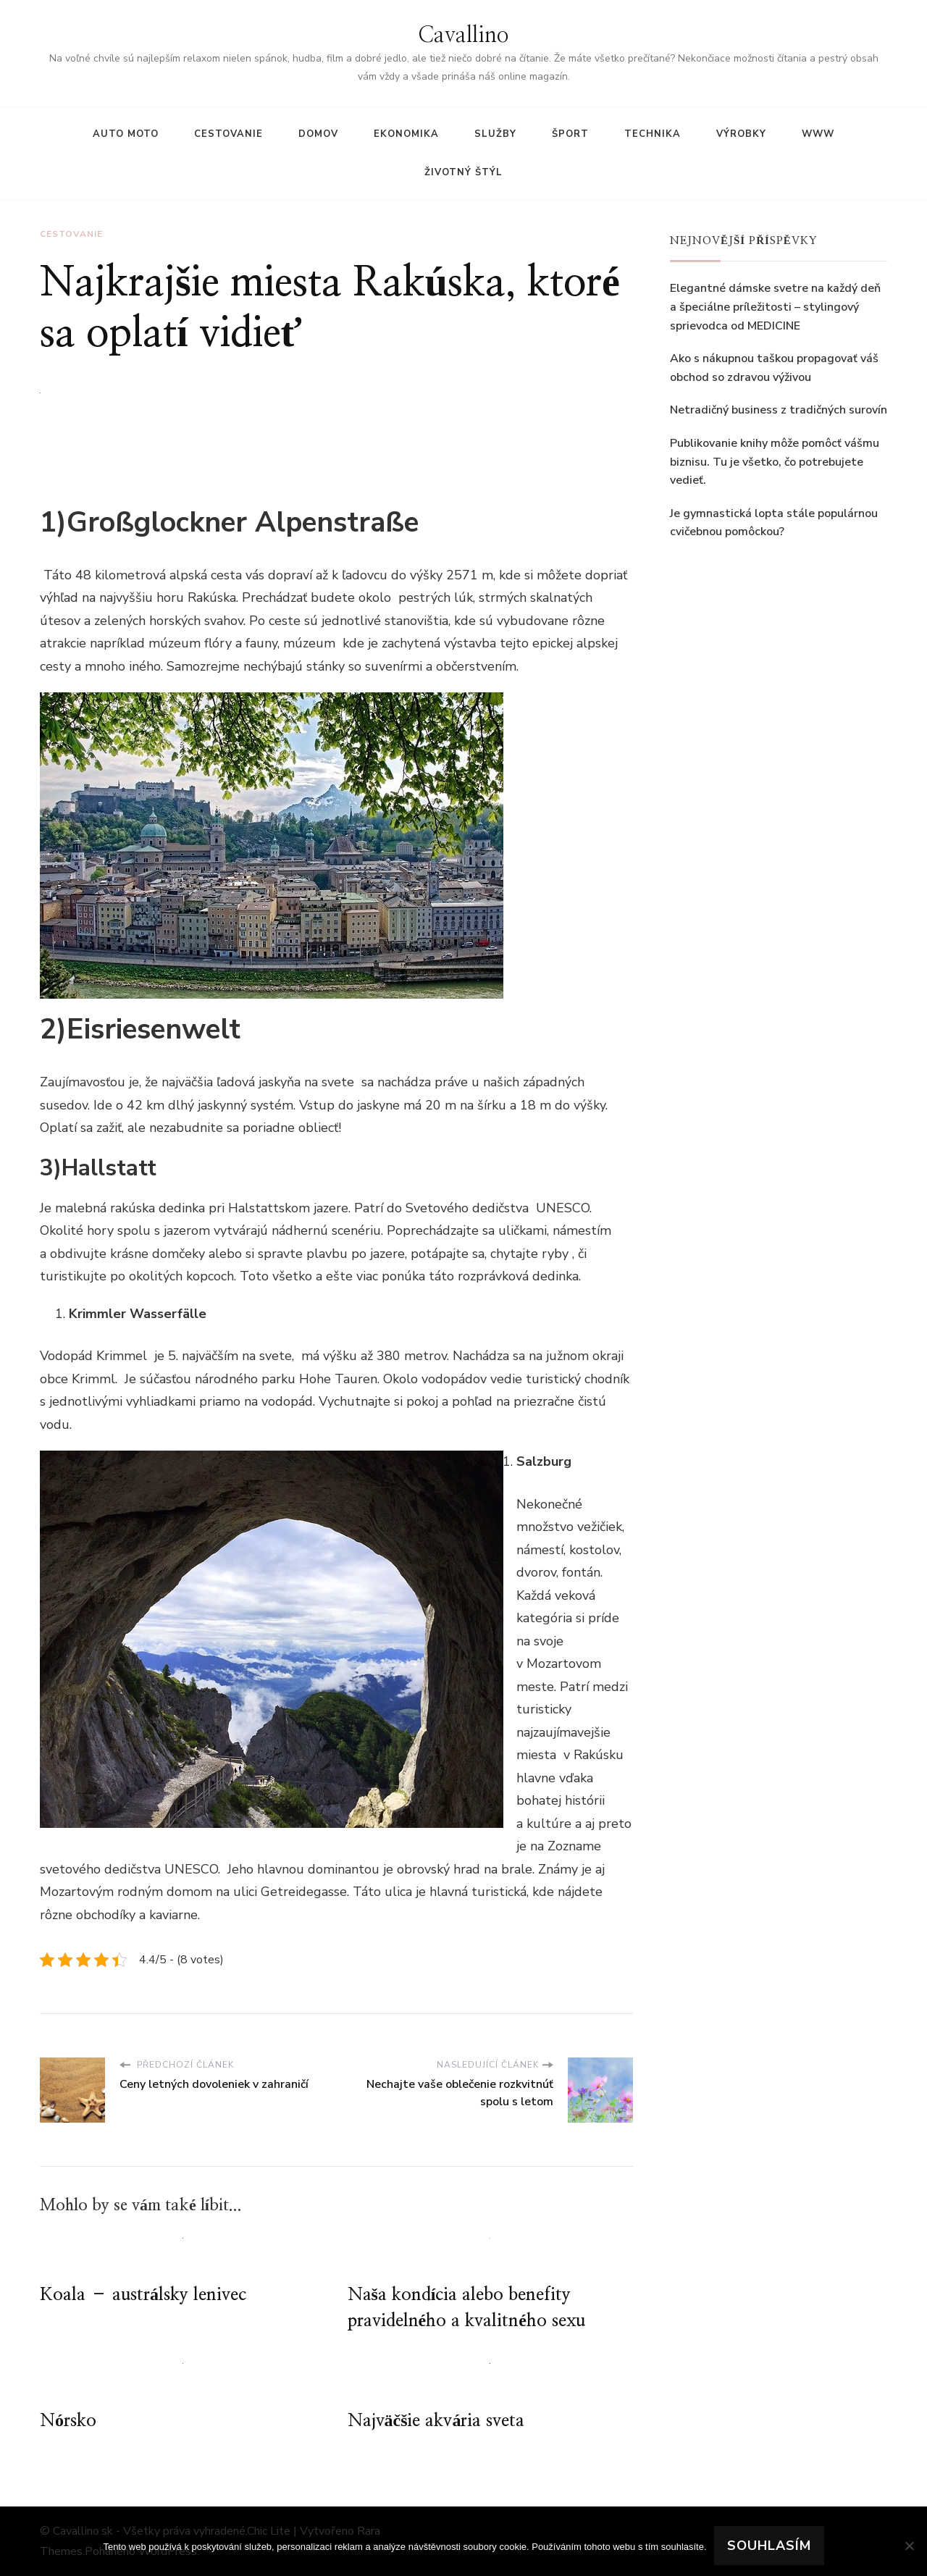  I want to click on Šport, so click(570, 133).